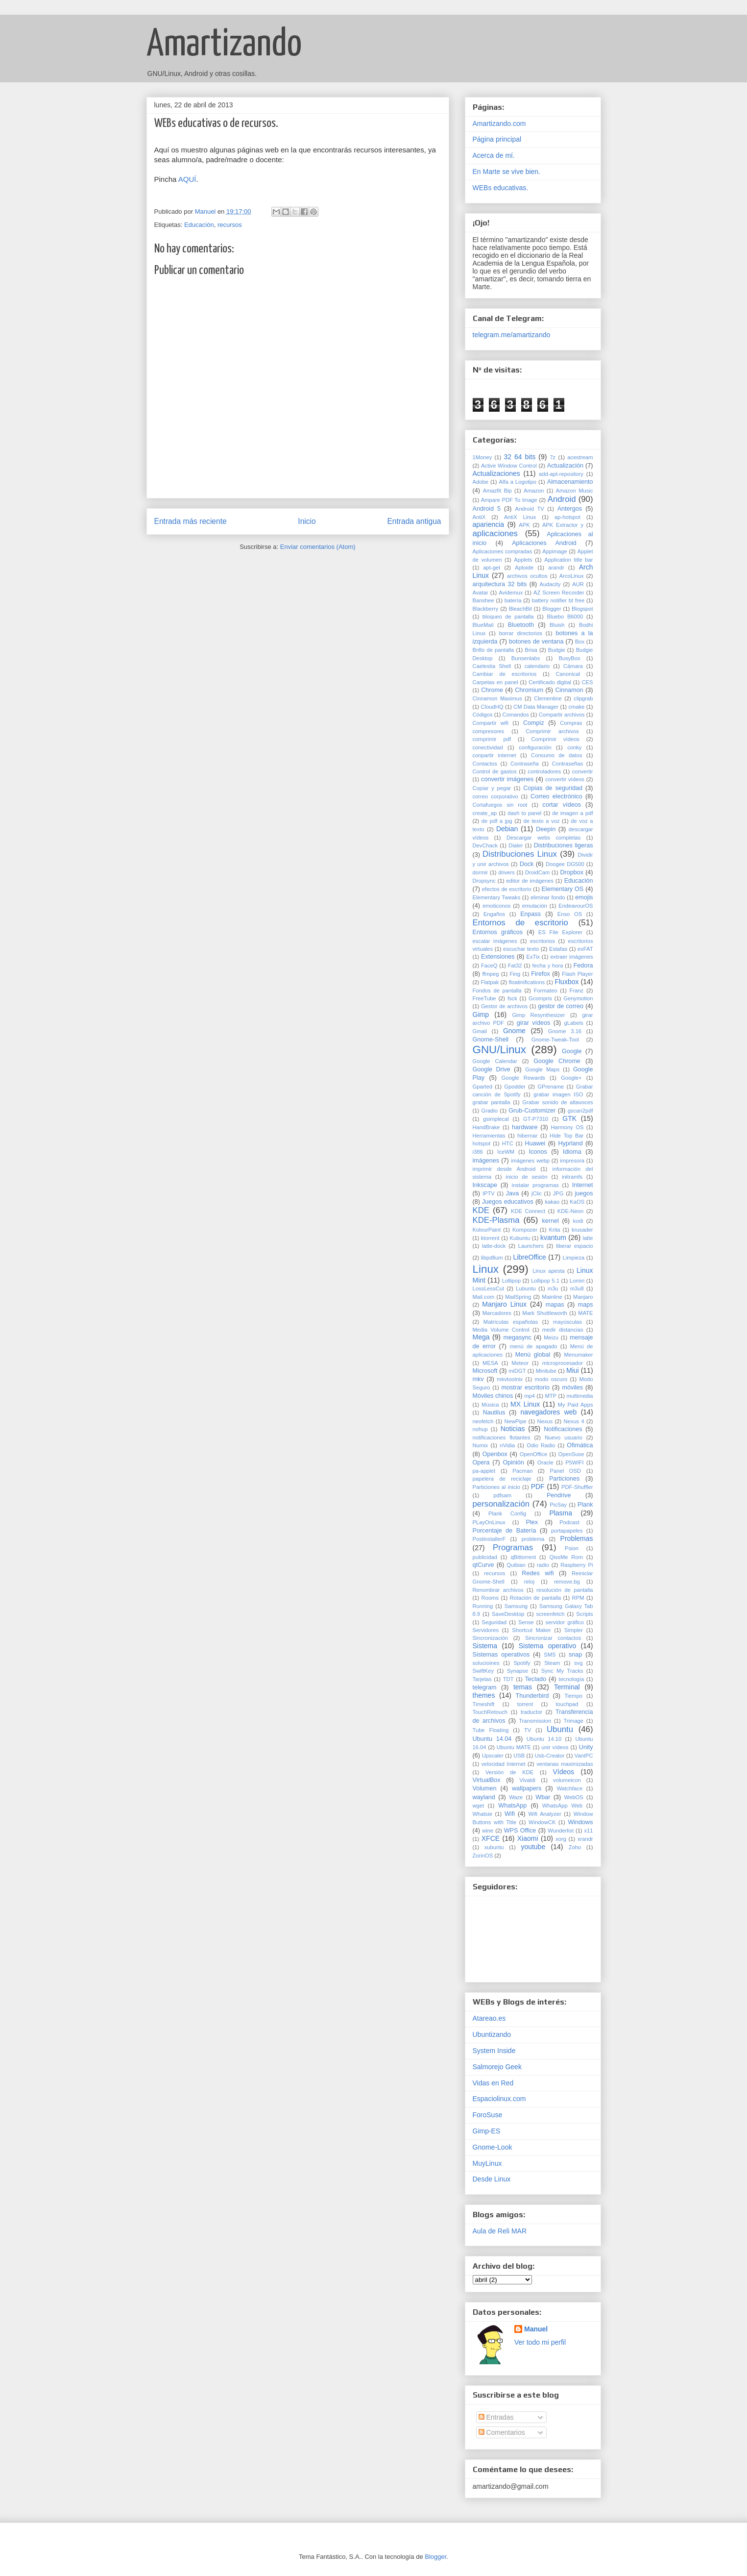  What do you see at coordinates (507, 1201) in the screenshot?
I see `Juegos educativos` at bounding box center [507, 1201].